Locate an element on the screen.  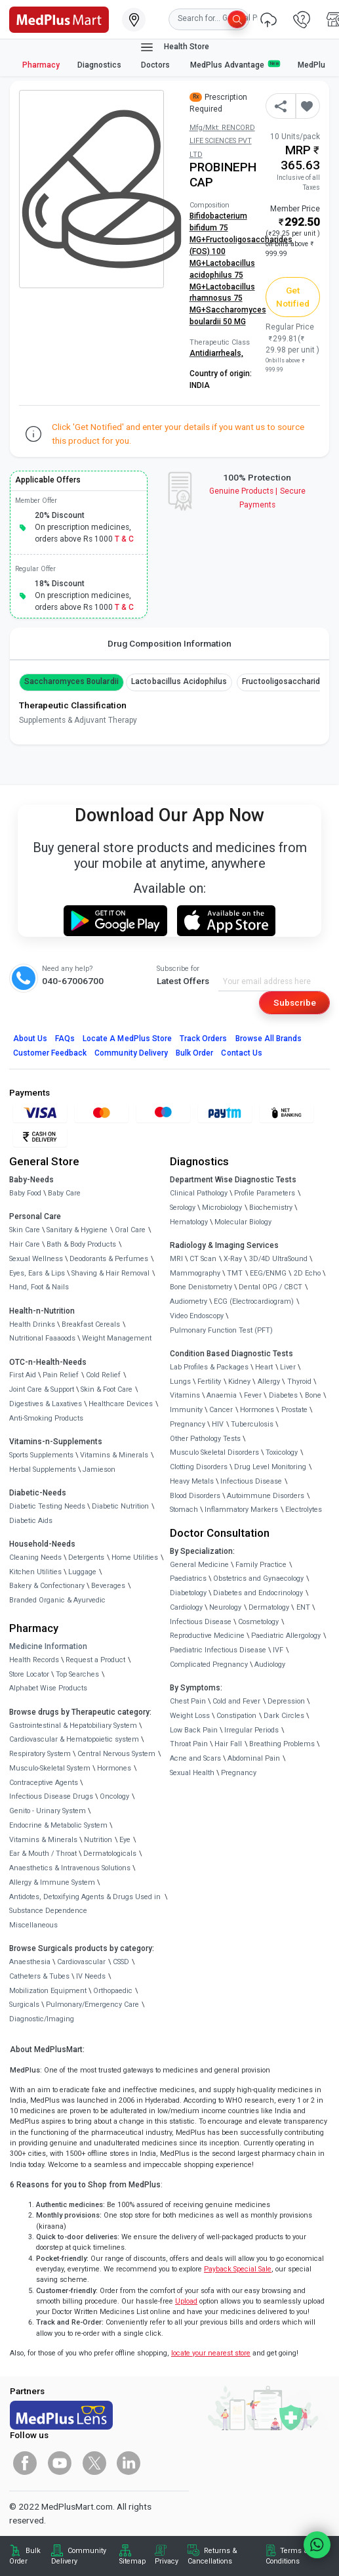
Dermatologicals is located at coordinates (109, 1853).